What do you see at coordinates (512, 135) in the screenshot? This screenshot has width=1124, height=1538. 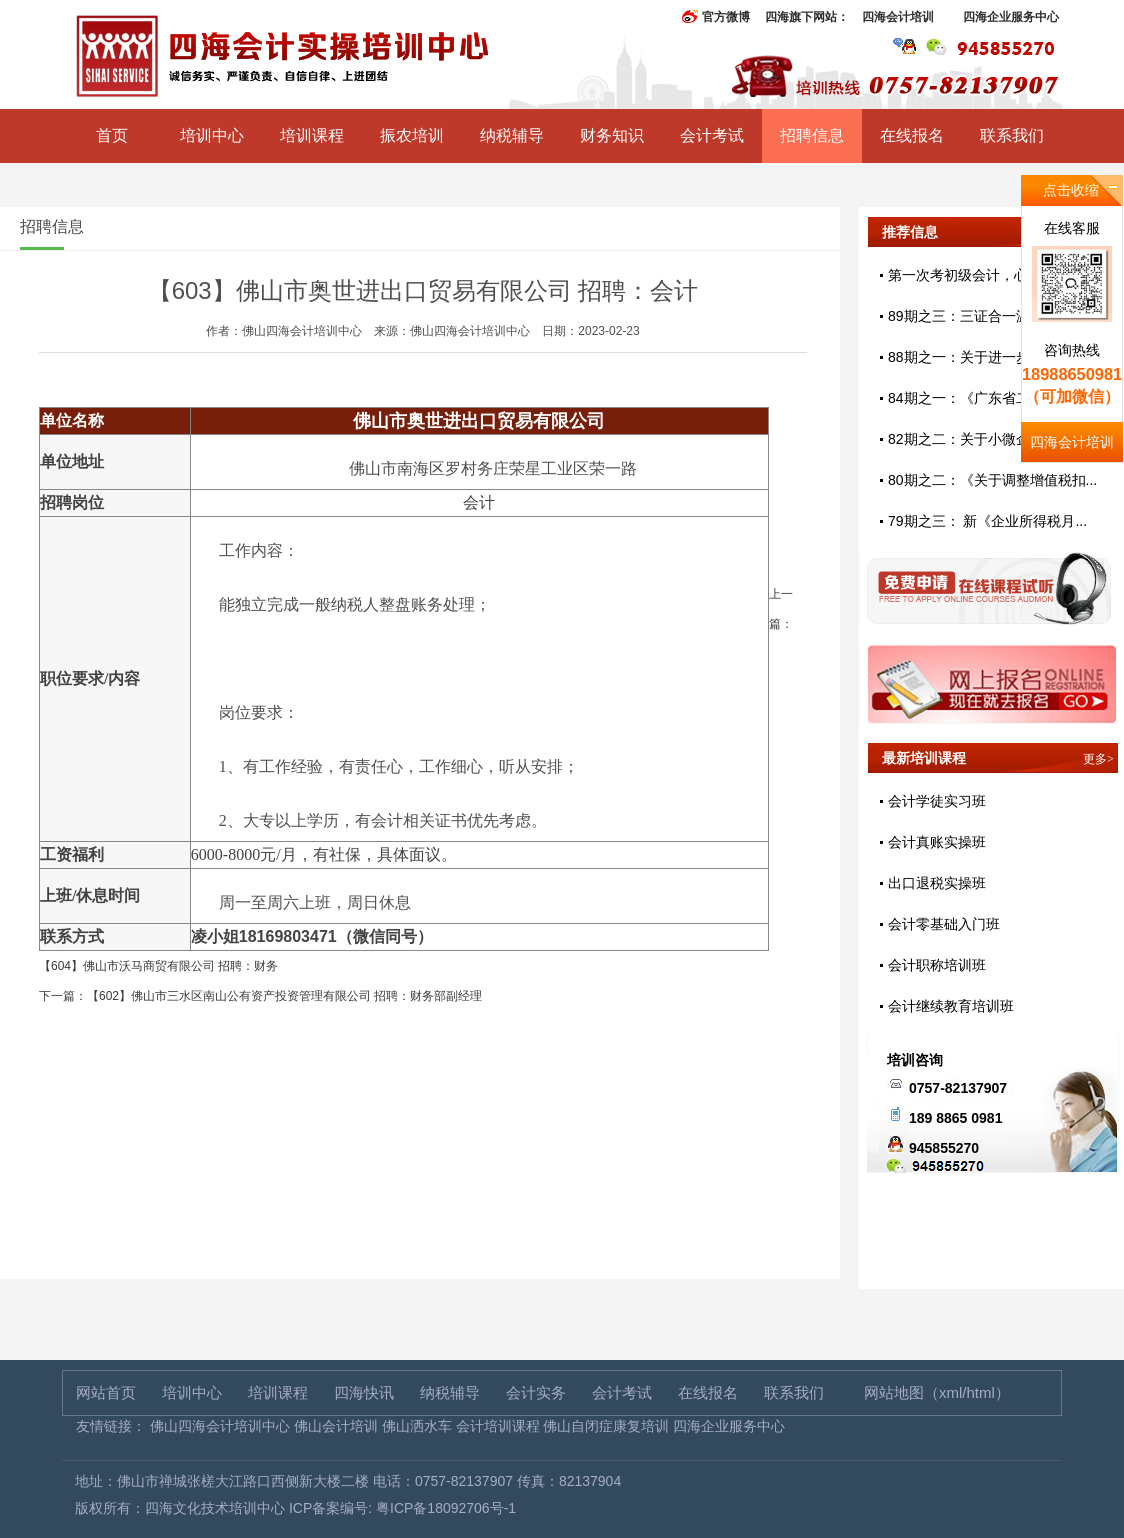 I see `纳税辅导` at bounding box center [512, 135].